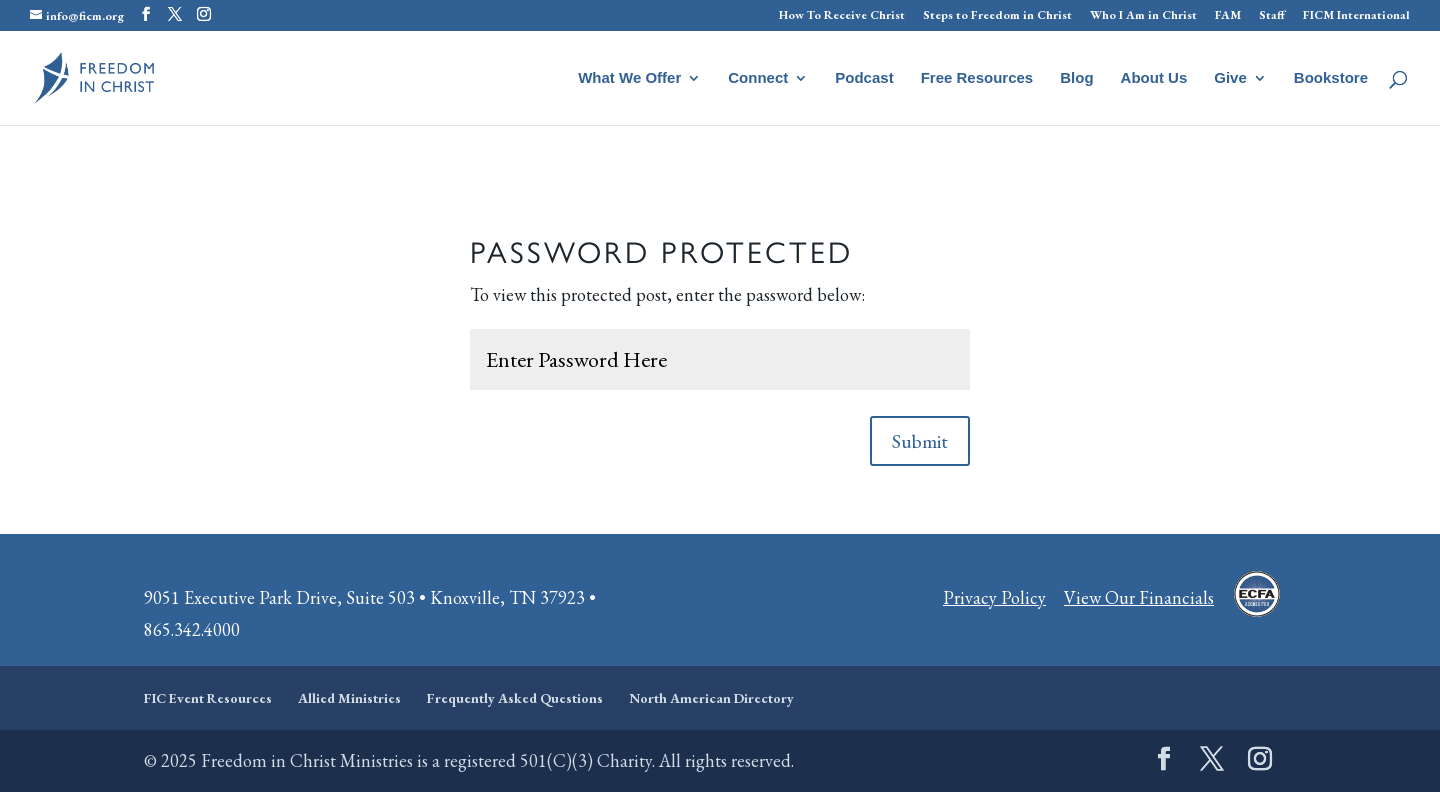 The width and height of the screenshot is (1440, 792). What do you see at coordinates (208, 698) in the screenshot?
I see `FIC Event Resources` at bounding box center [208, 698].